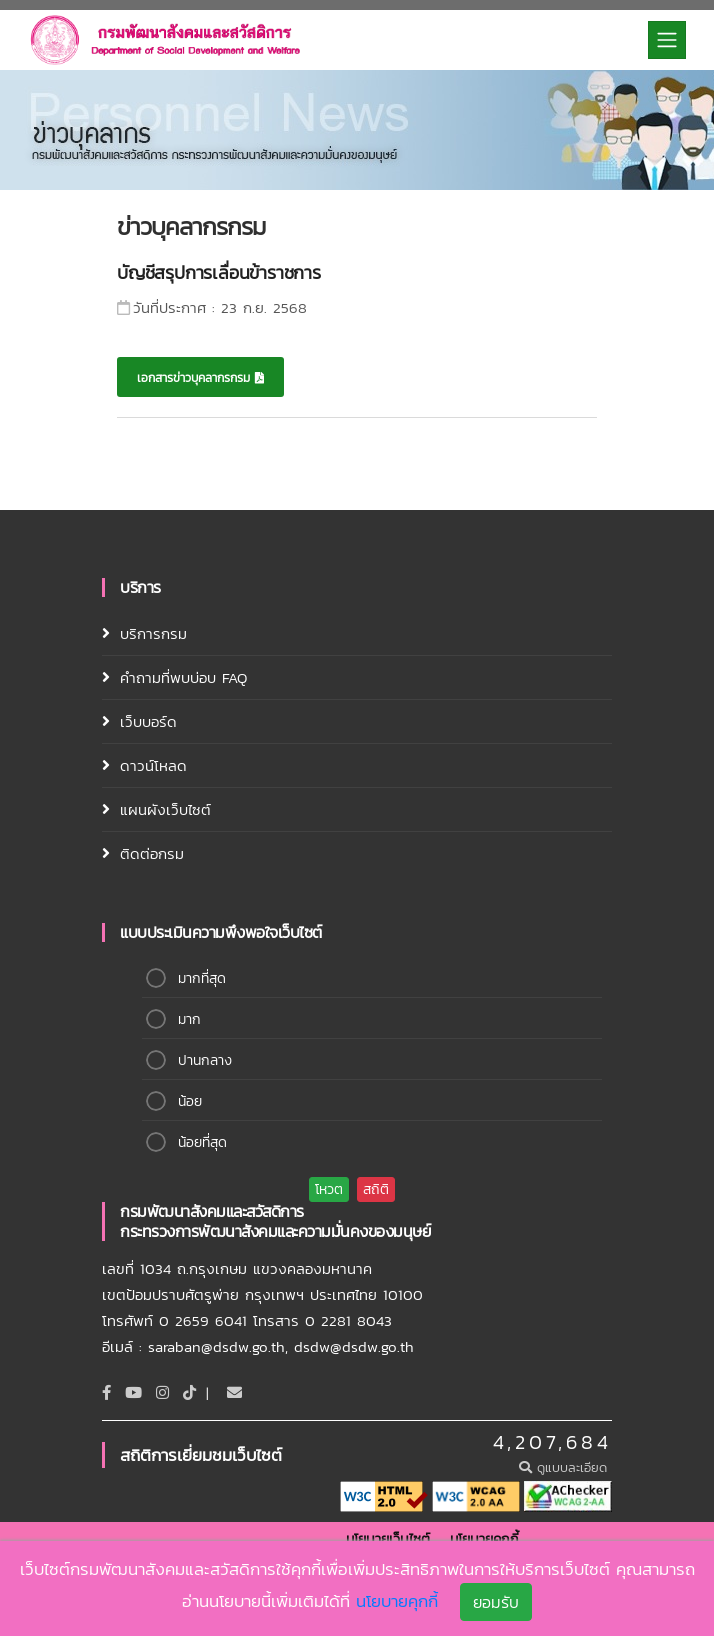  Describe the element at coordinates (200, 378) in the screenshot. I see `เอกสารข่าวบุคลากรกรม` at that location.